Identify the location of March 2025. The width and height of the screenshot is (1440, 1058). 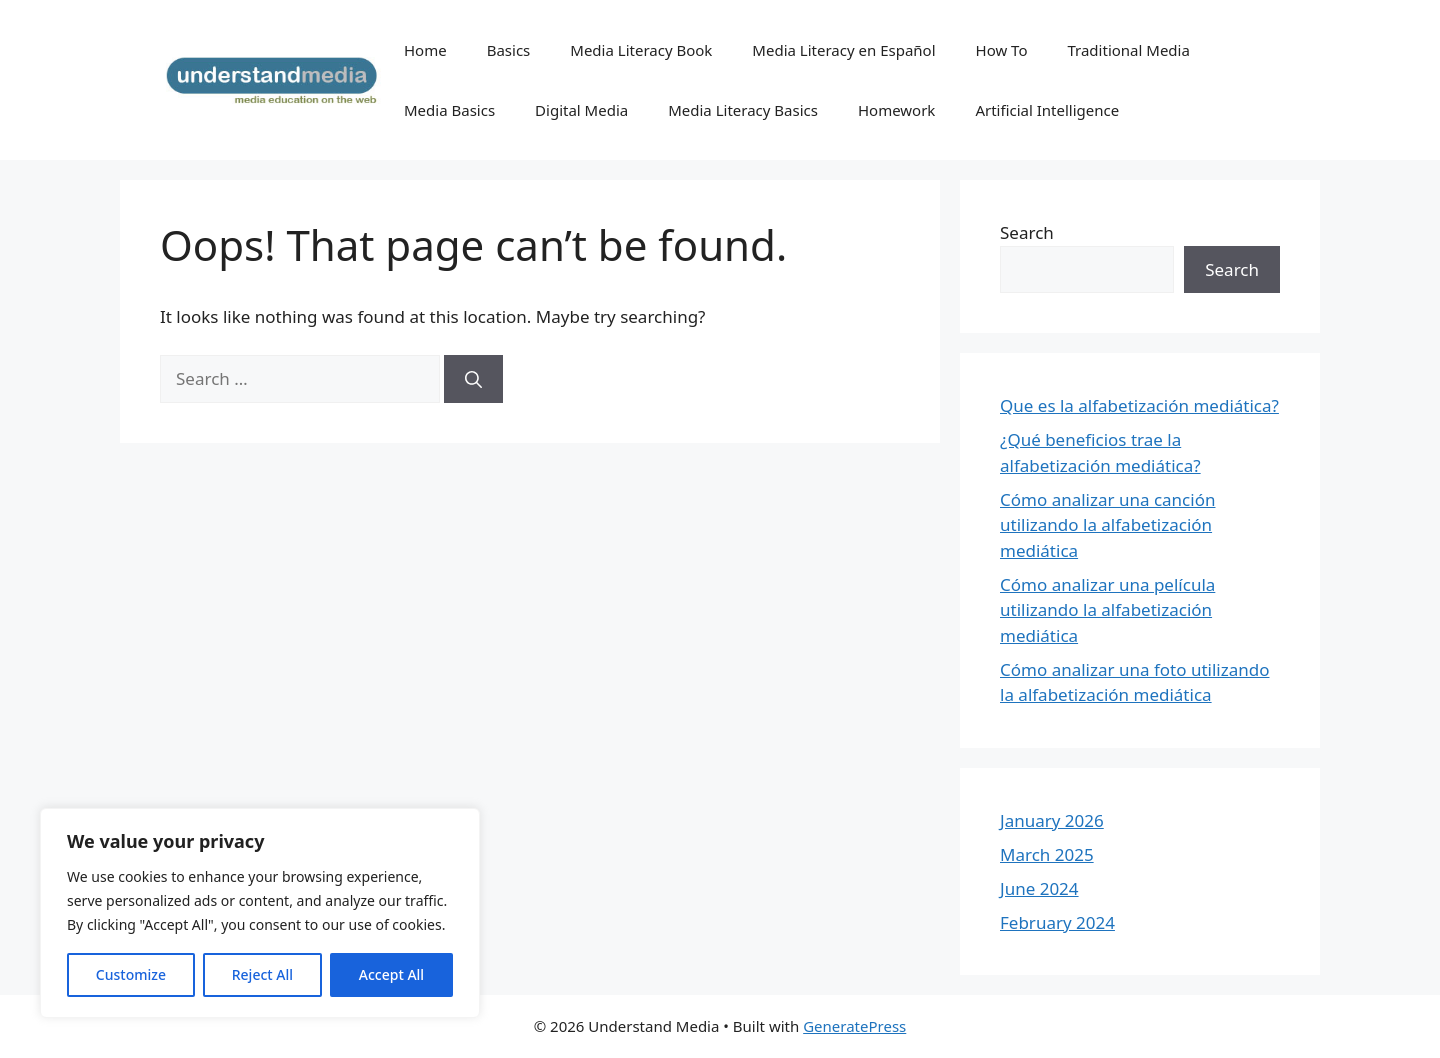
(1047, 854).